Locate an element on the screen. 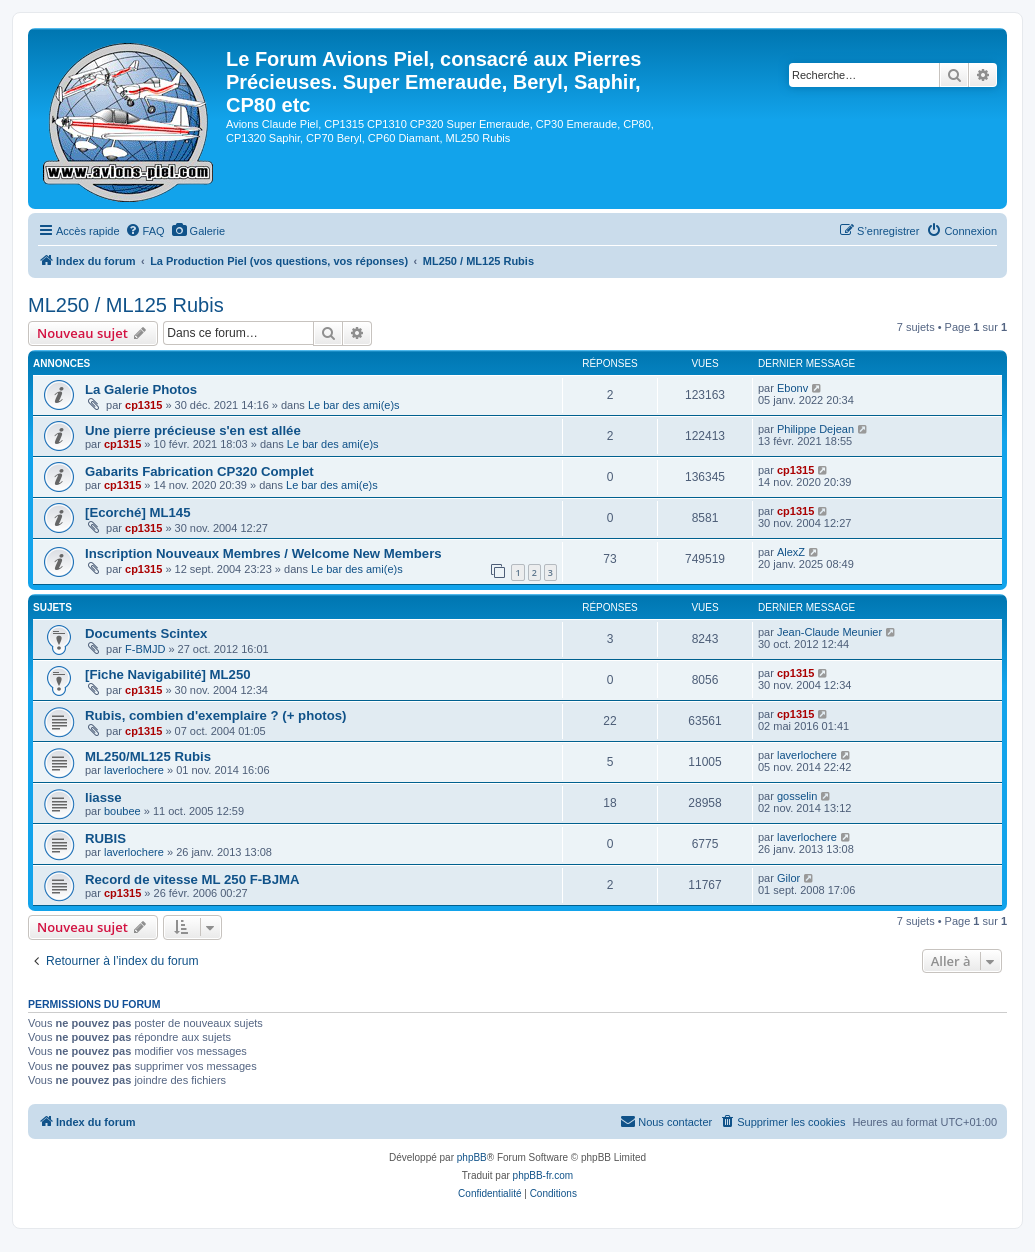 Image resolution: width=1035 pixels, height=1252 pixels. [Fiche Navigabilité] ML250 is located at coordinates (168, 674).